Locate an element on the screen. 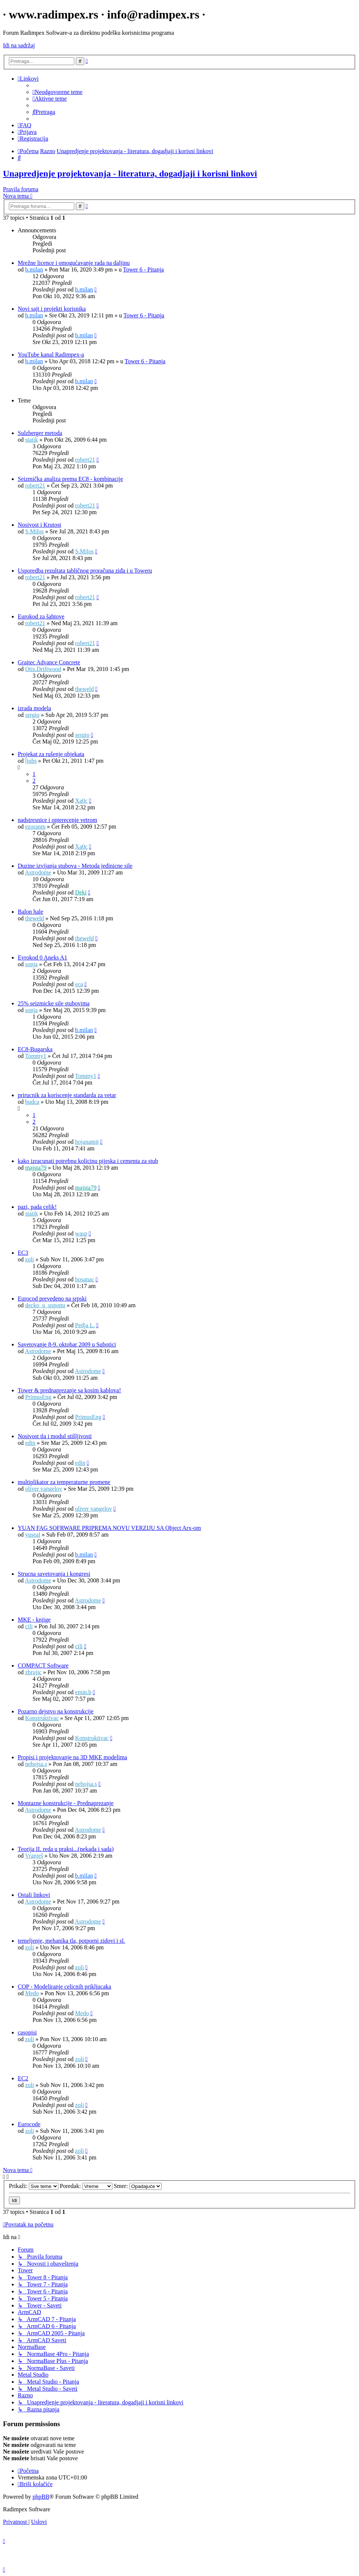 The image size is (359, 2576). Balon hale is located at coordinates (30, 911).